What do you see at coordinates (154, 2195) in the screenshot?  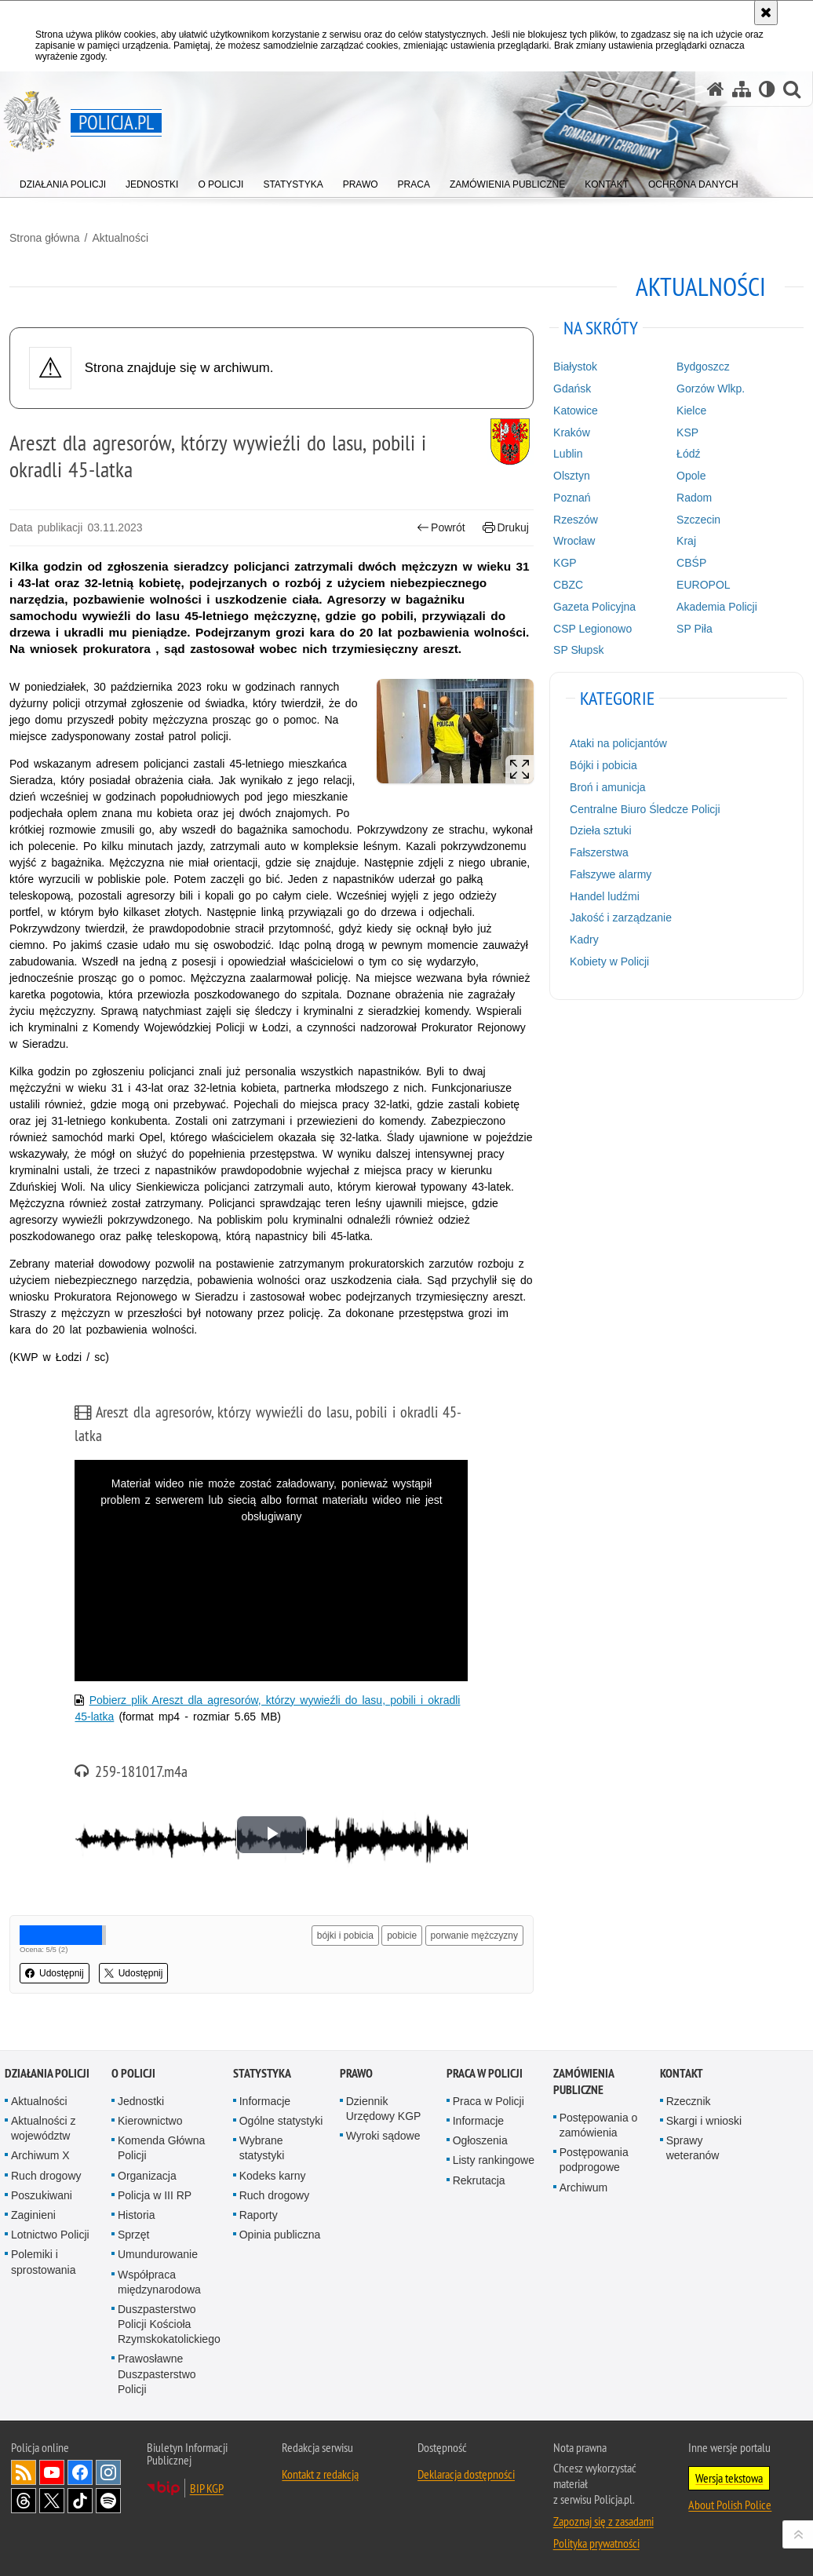 I see `Policja w III RP` at bounding box center [154, 2195].